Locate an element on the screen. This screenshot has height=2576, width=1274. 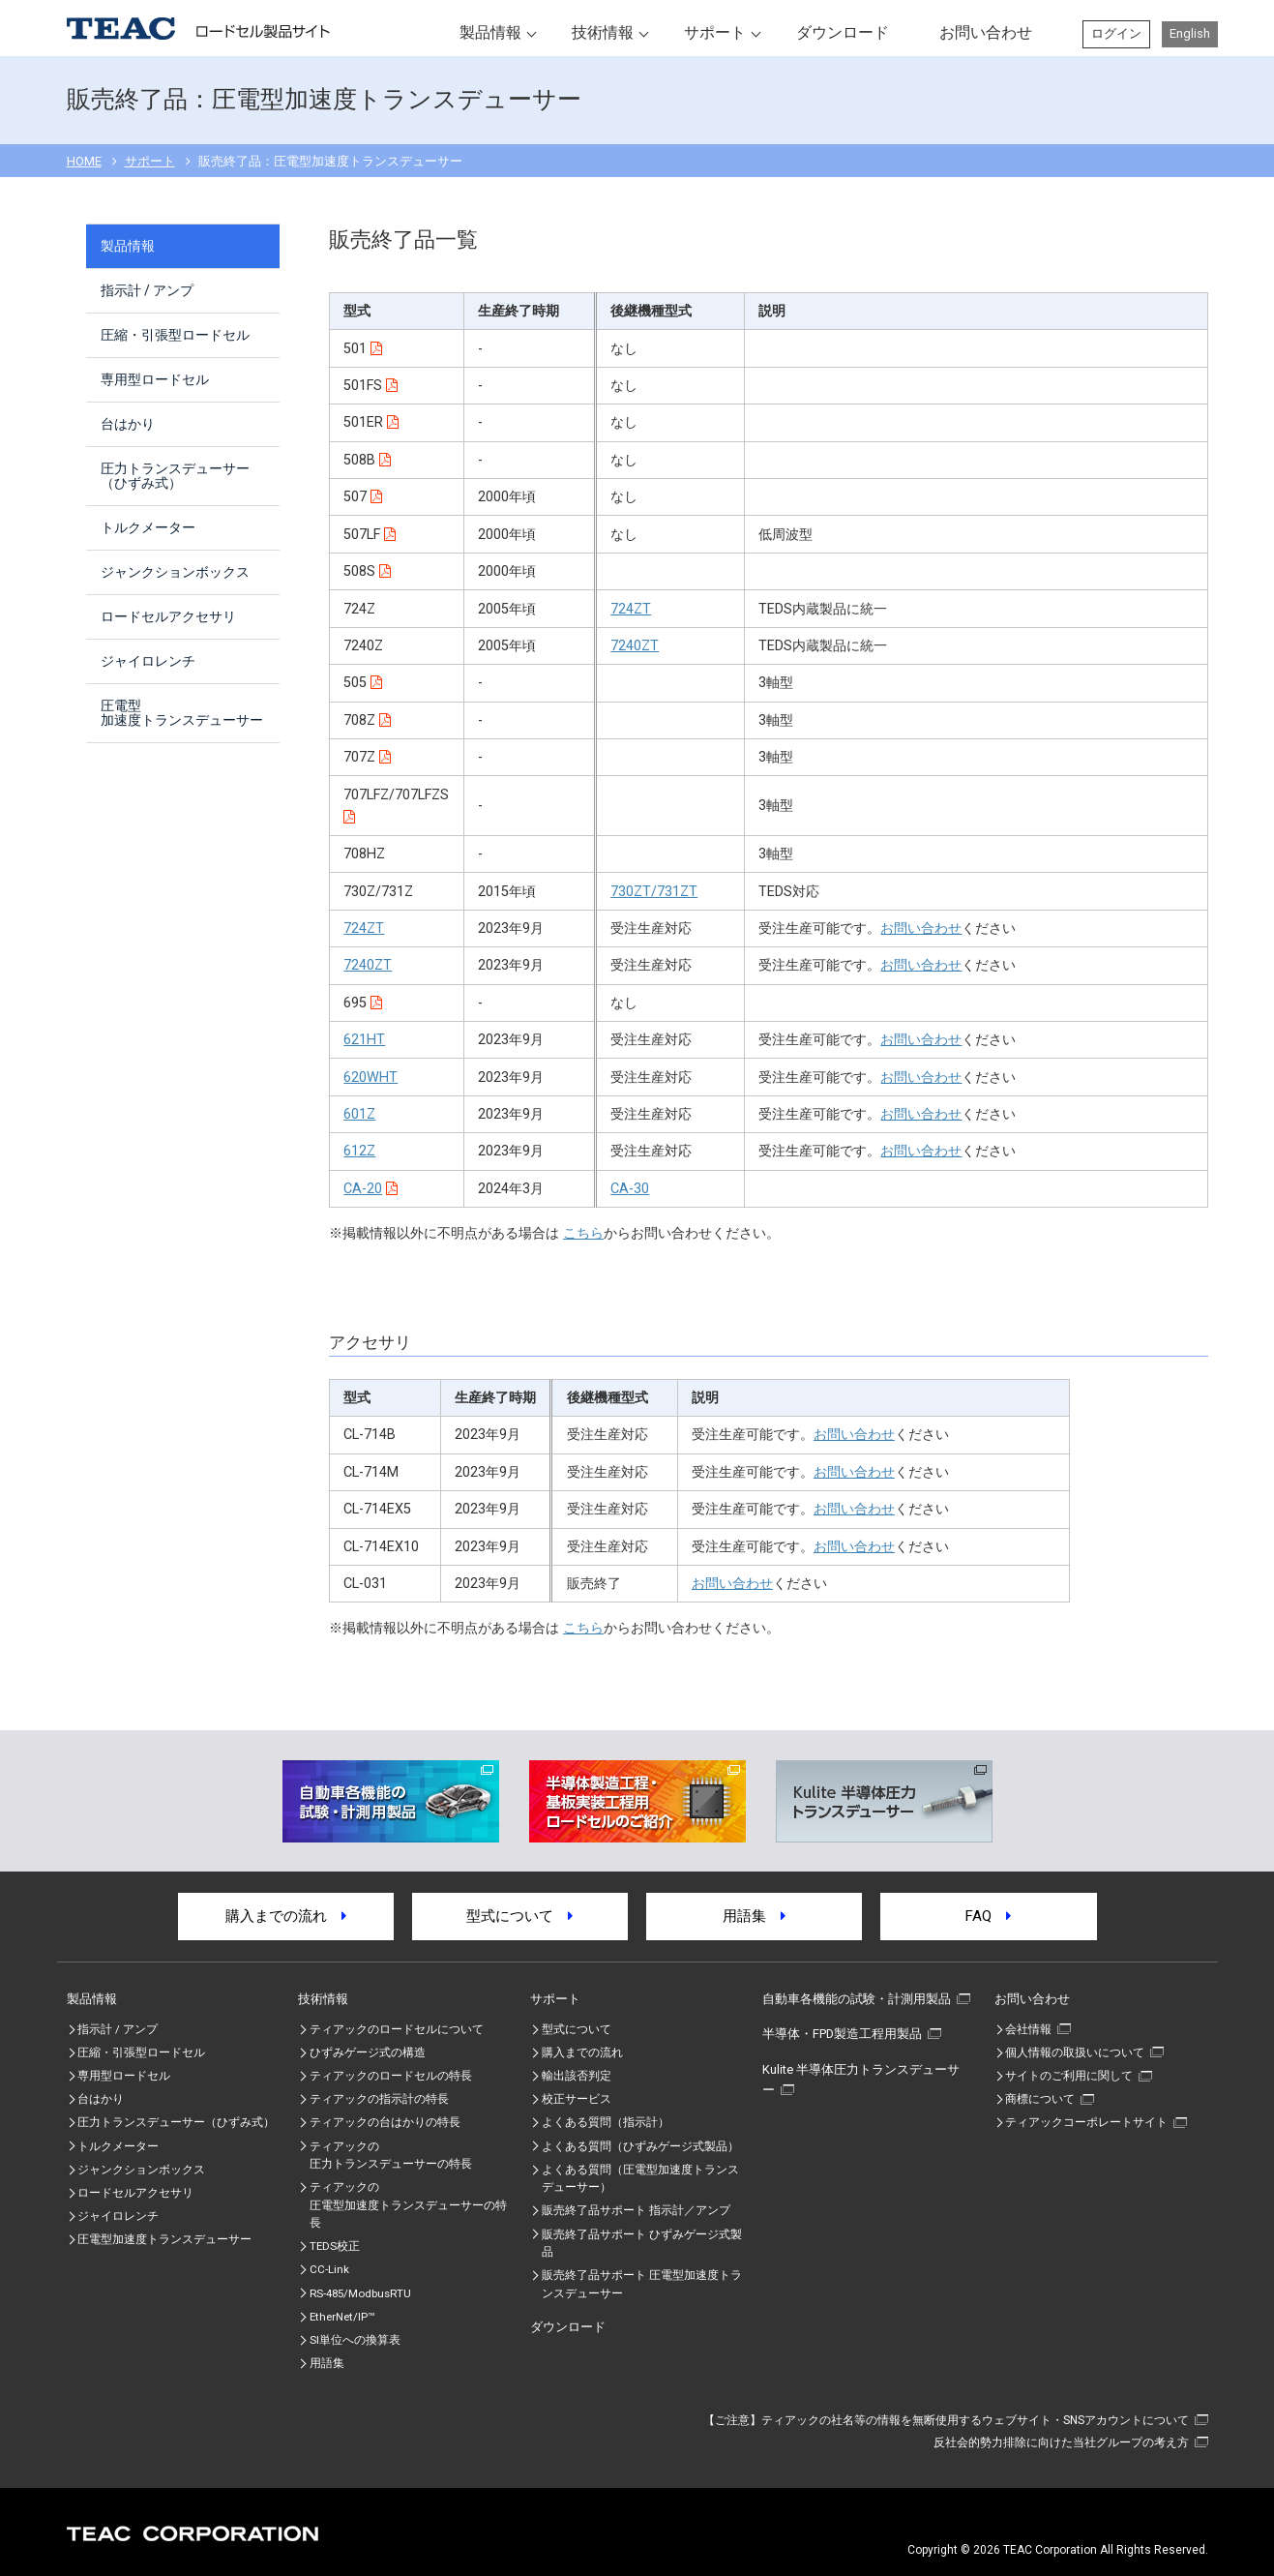
専用型ロードセル is located at coordinates (155, 379).